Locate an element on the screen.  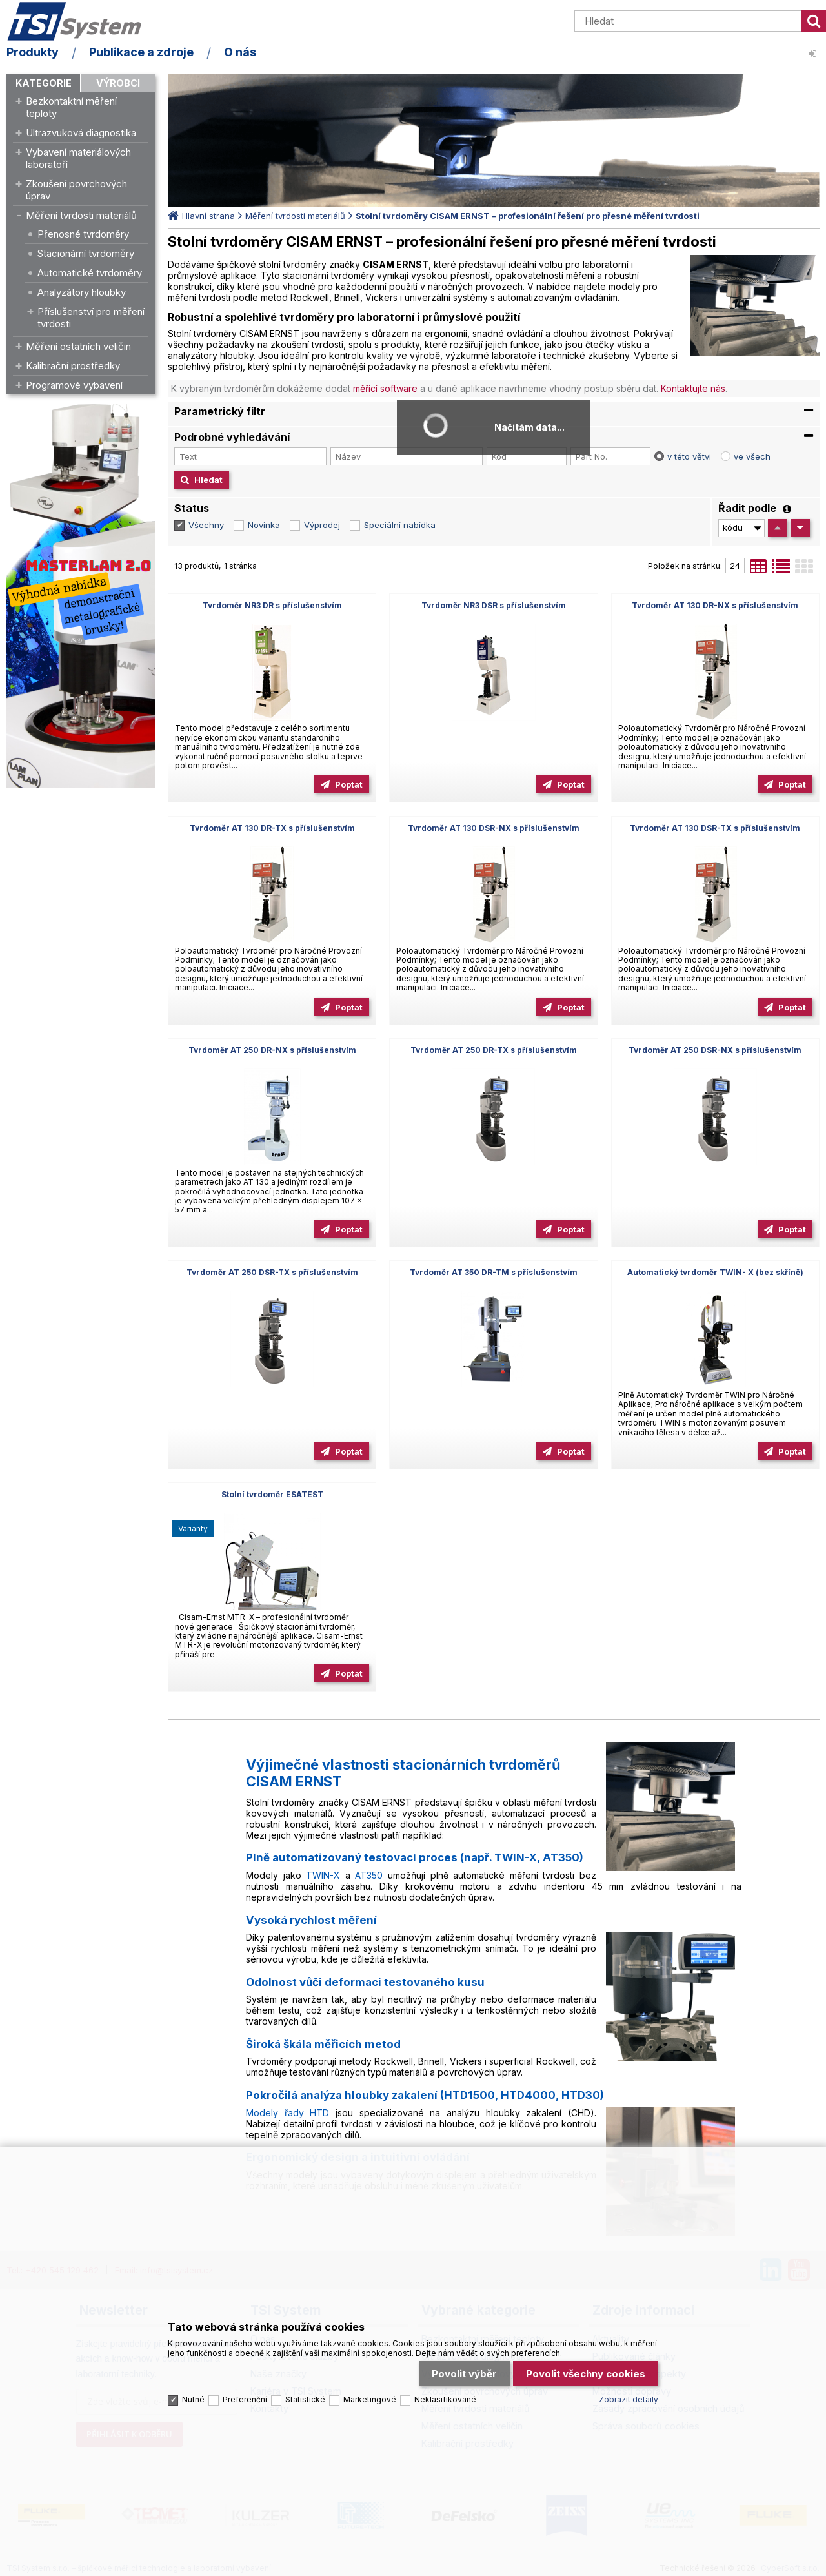
Ultrazvuková diagnostika is located at coordinates (81, 133).